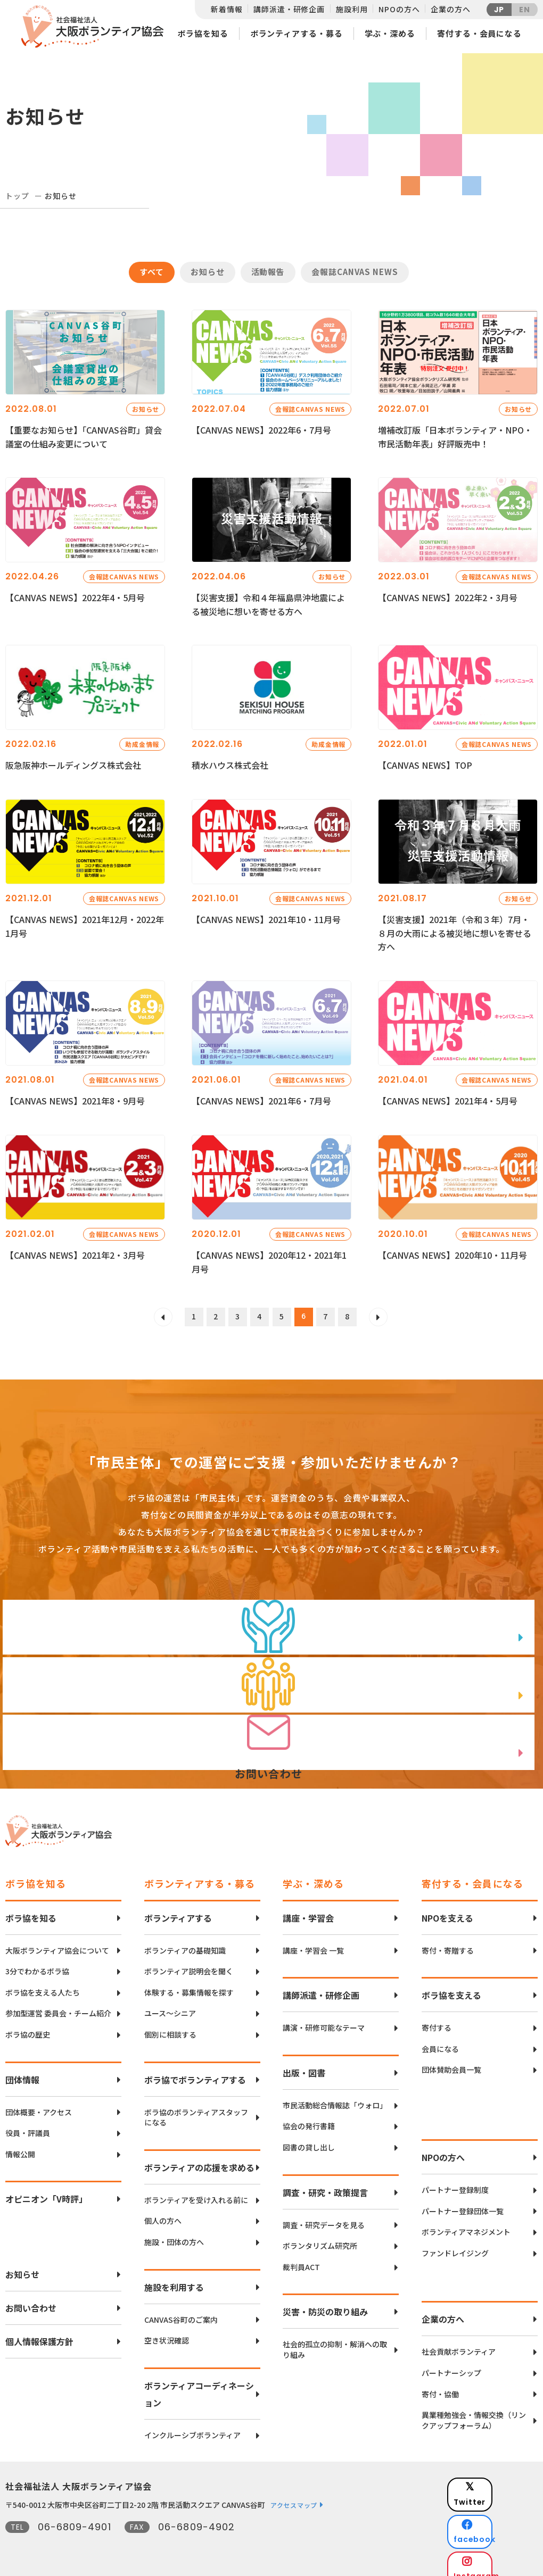 This screenshot has height=2576, width=543. I want to click on すべて, so click(151, 271).